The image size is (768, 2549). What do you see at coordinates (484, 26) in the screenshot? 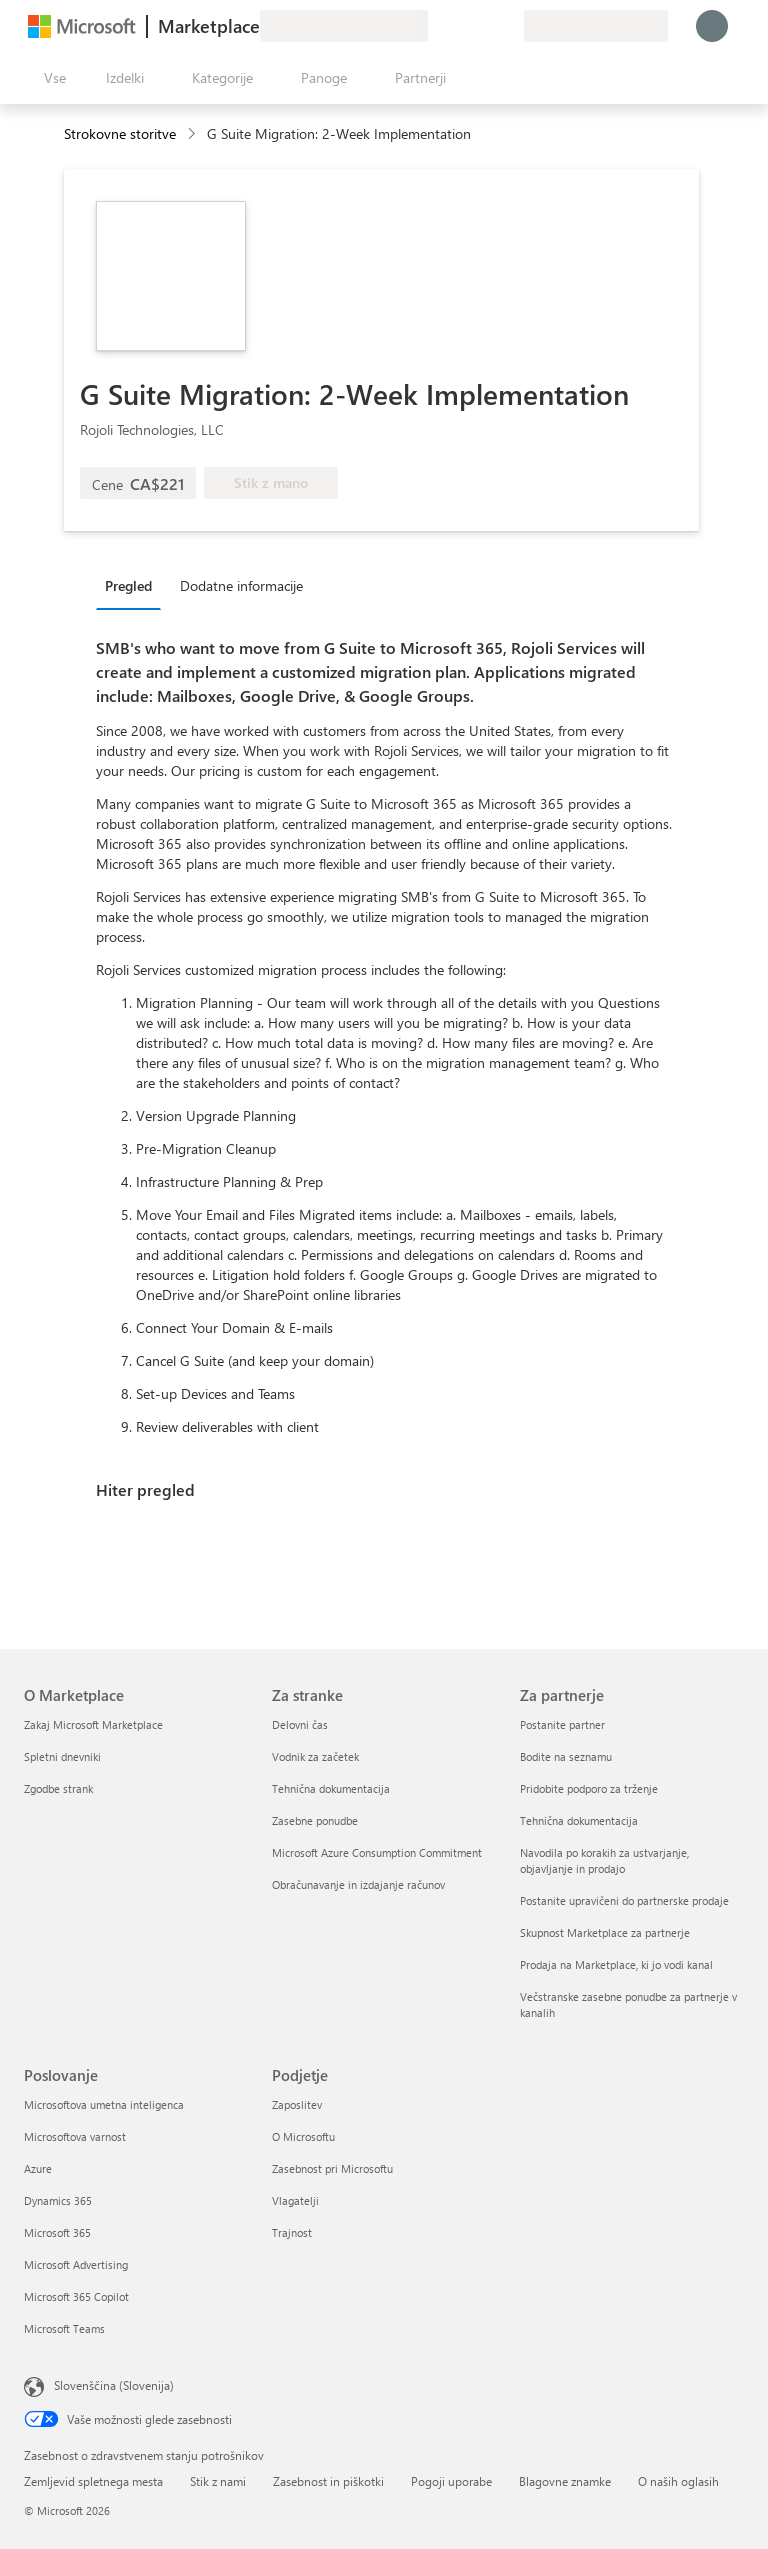
I see `[Shranjeni izdelki]` at bounding box center [484, 26].